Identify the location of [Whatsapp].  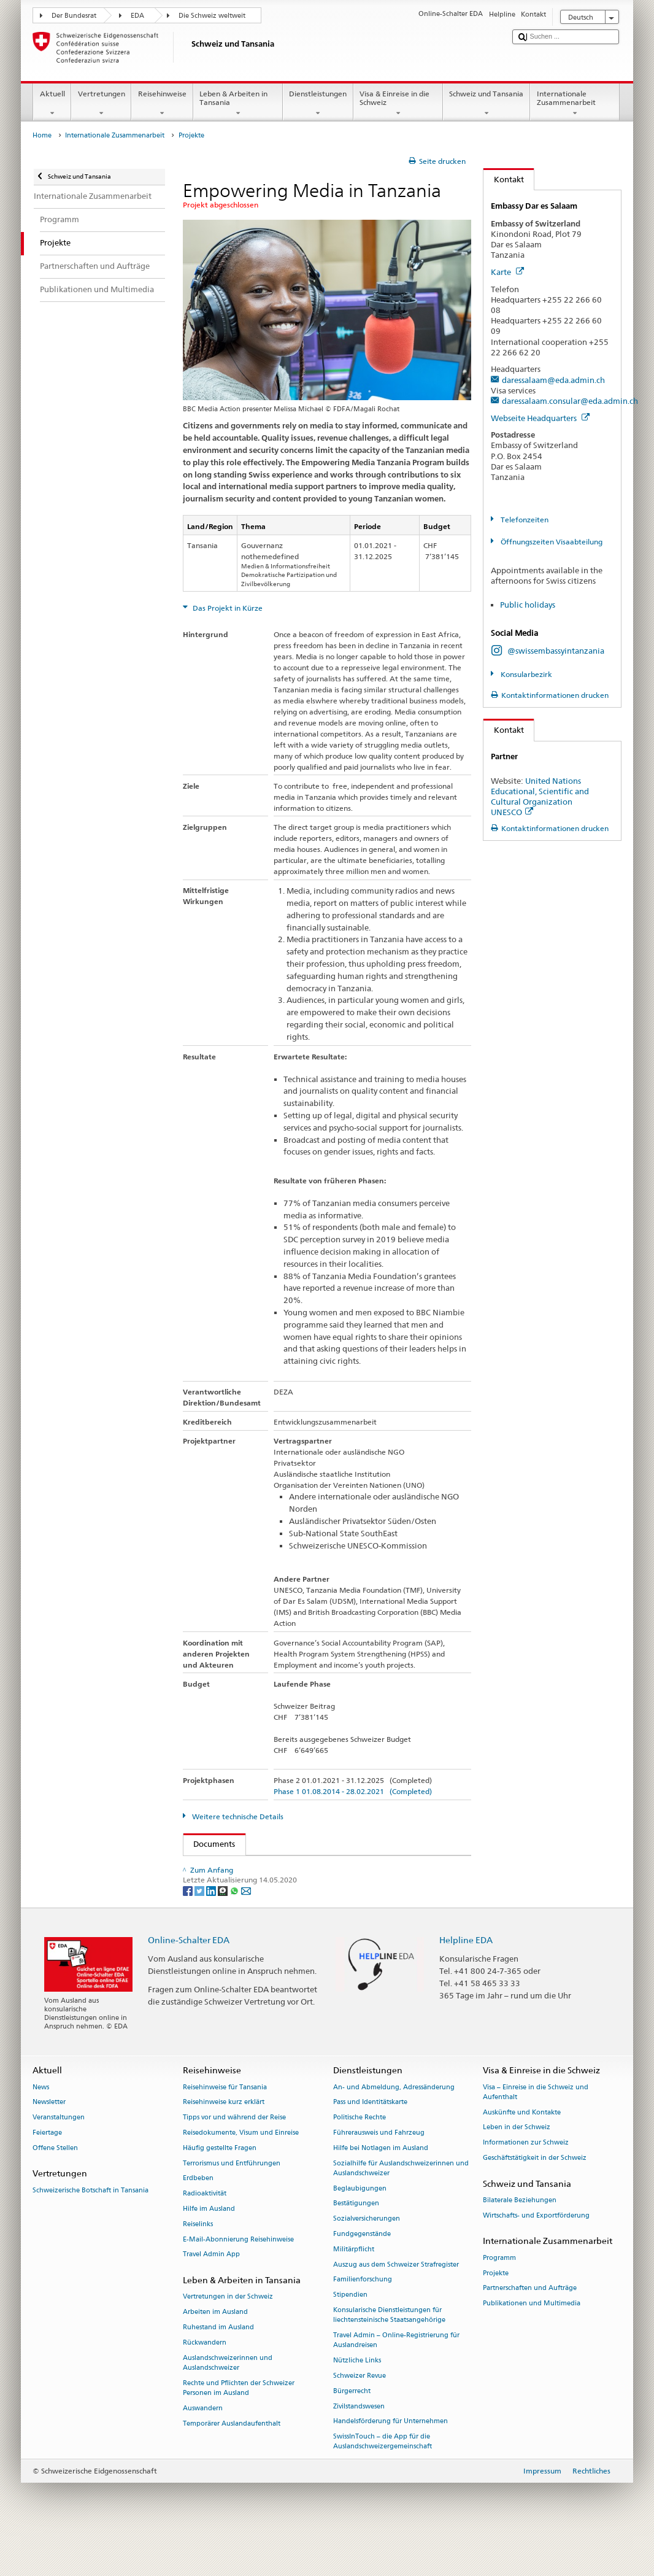
(235, 1928).